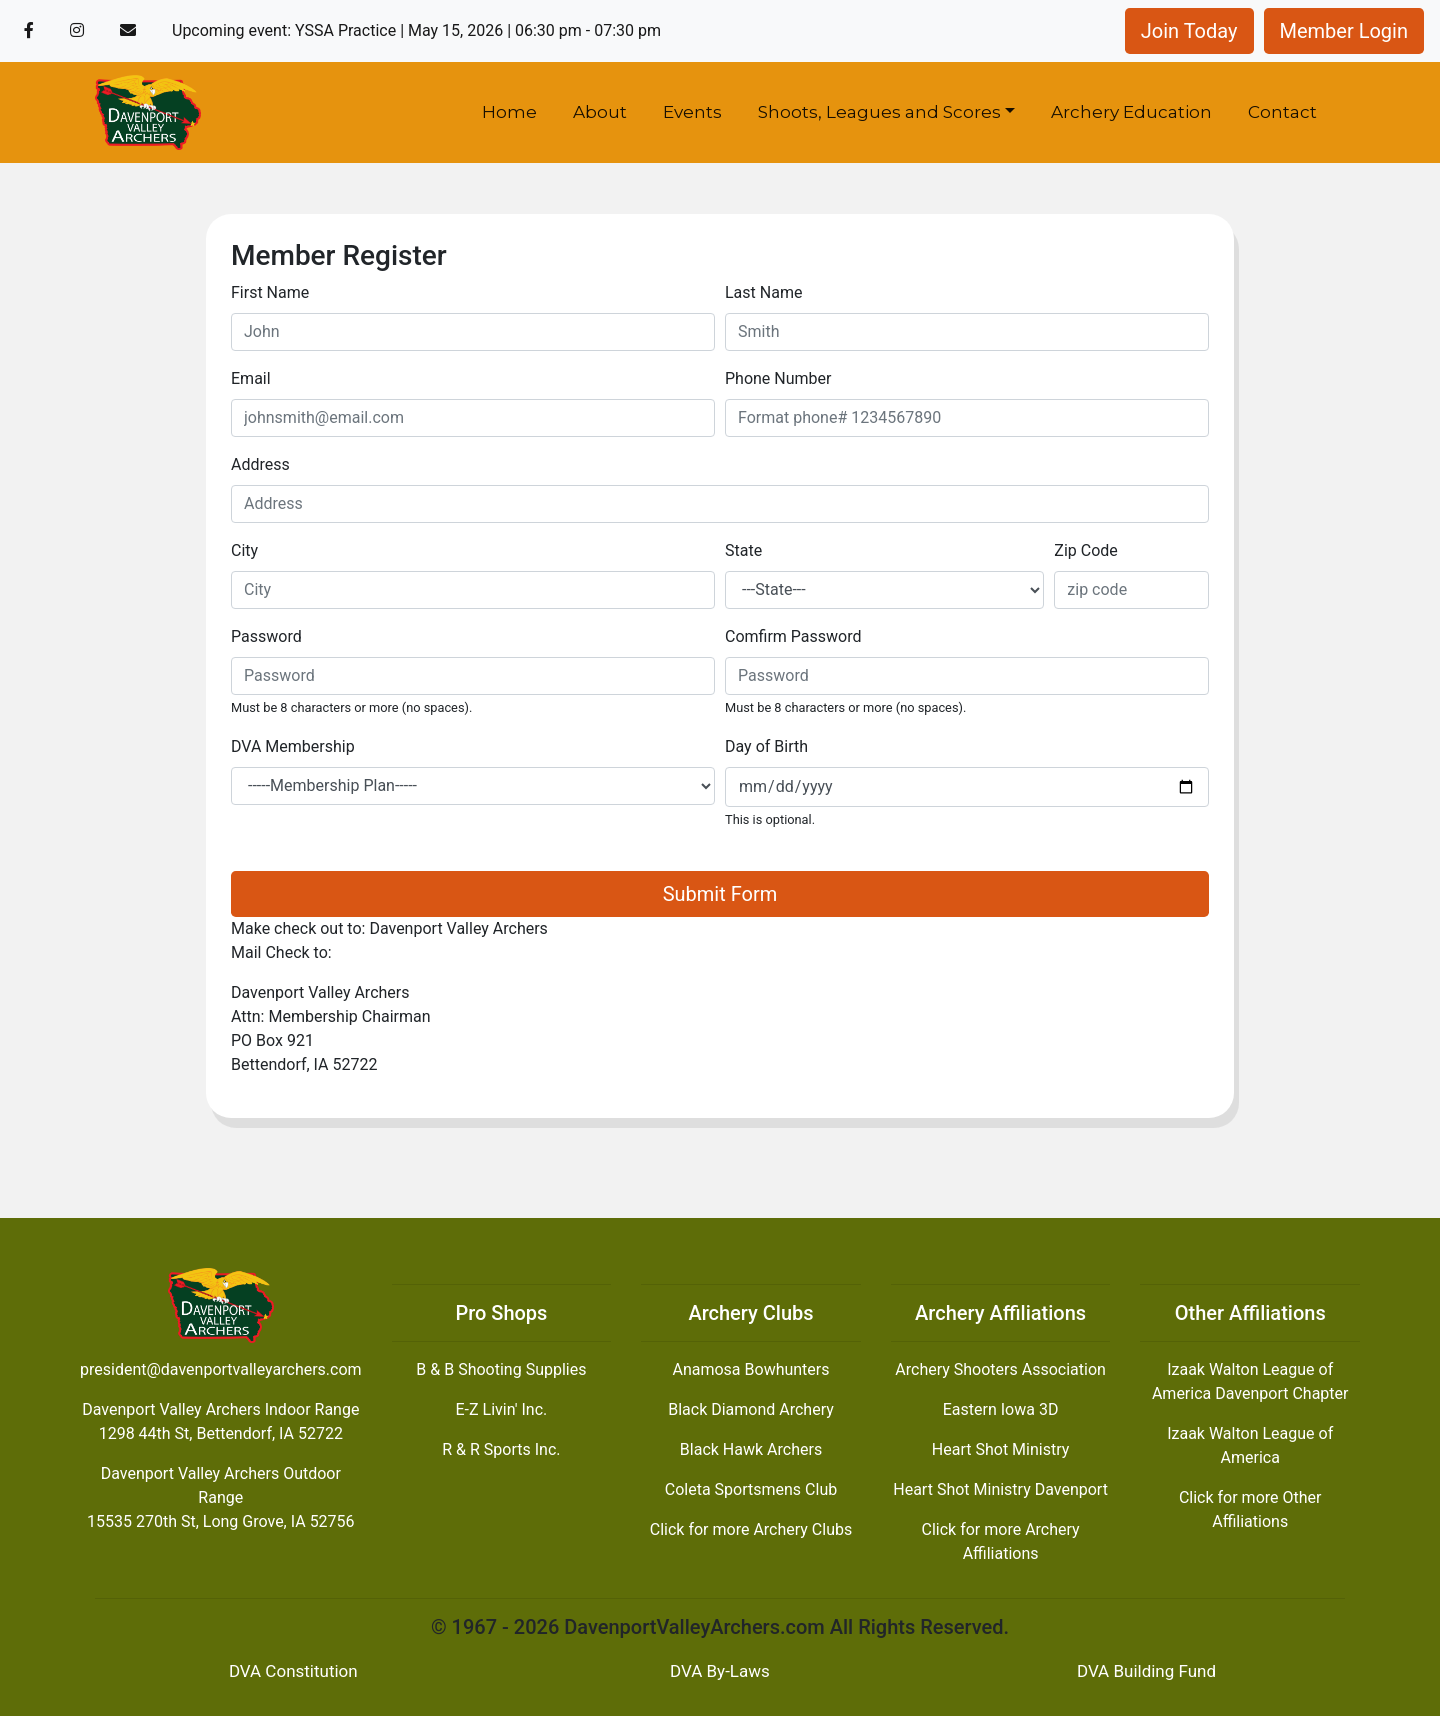 The image size is (1440, 1716). I want to click on Member Login, so click(1344, 31).